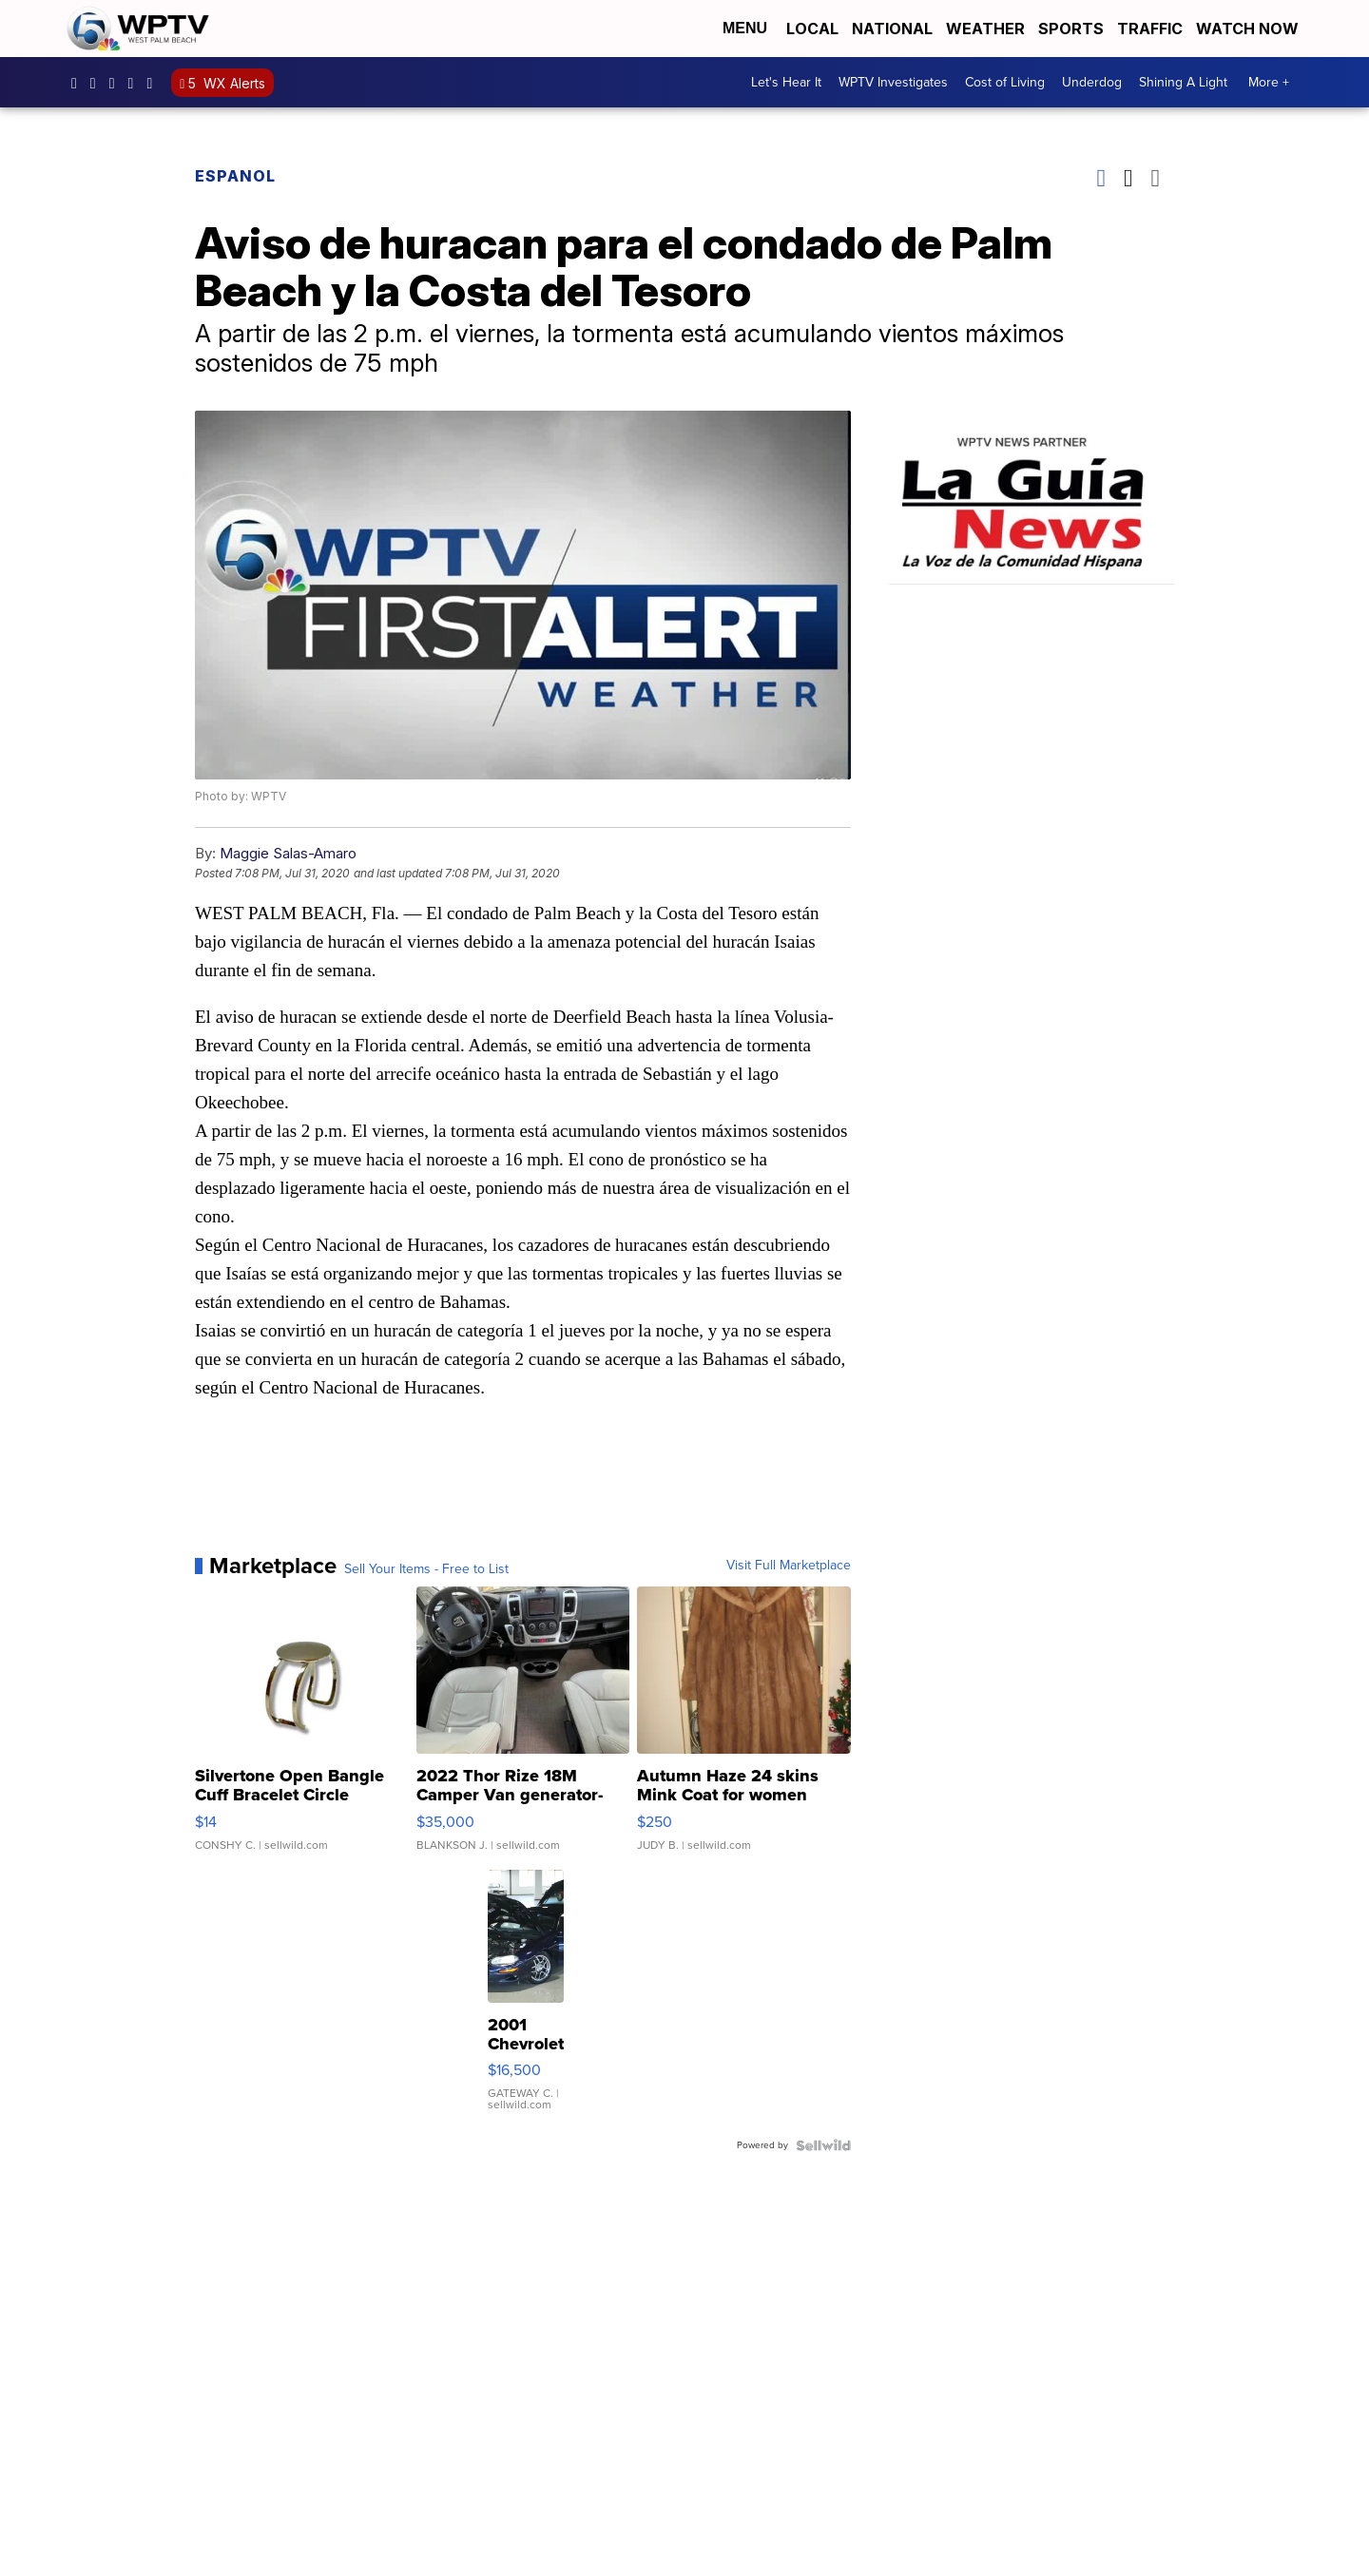  I want to click on WPTV [Visit our twitter account], so click(117, 82).